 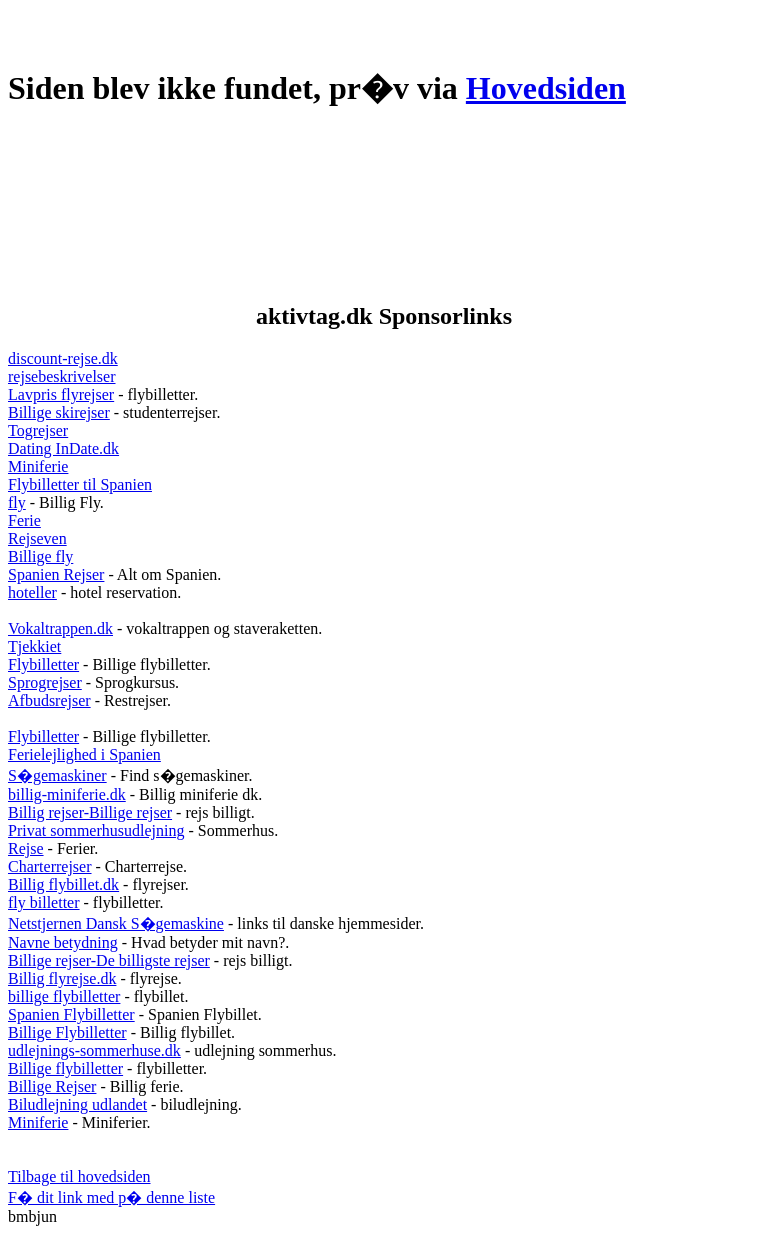 What do you see at coordinates (80, 484) in the screenshot?
I see `Flybilletter til Spanien` at bounding box center [80, 484].